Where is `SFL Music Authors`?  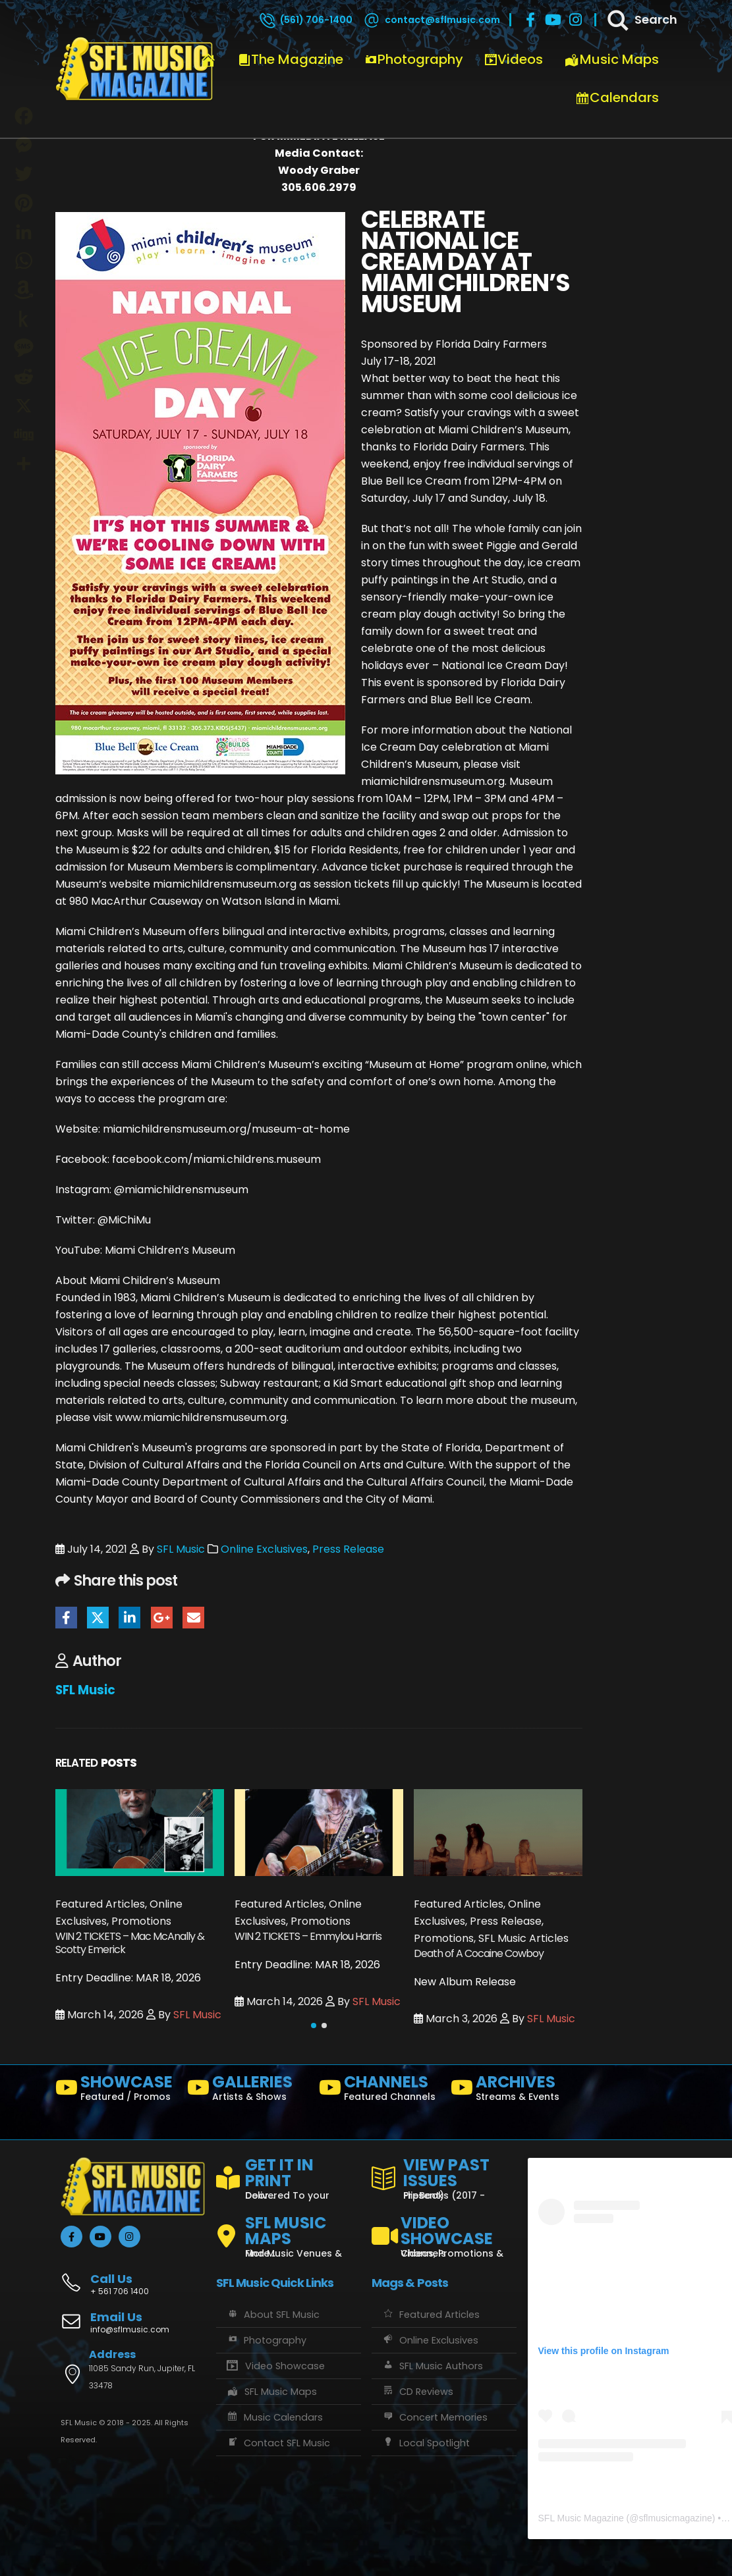 SFL Music Authors is located at coordinates (432, 2366).